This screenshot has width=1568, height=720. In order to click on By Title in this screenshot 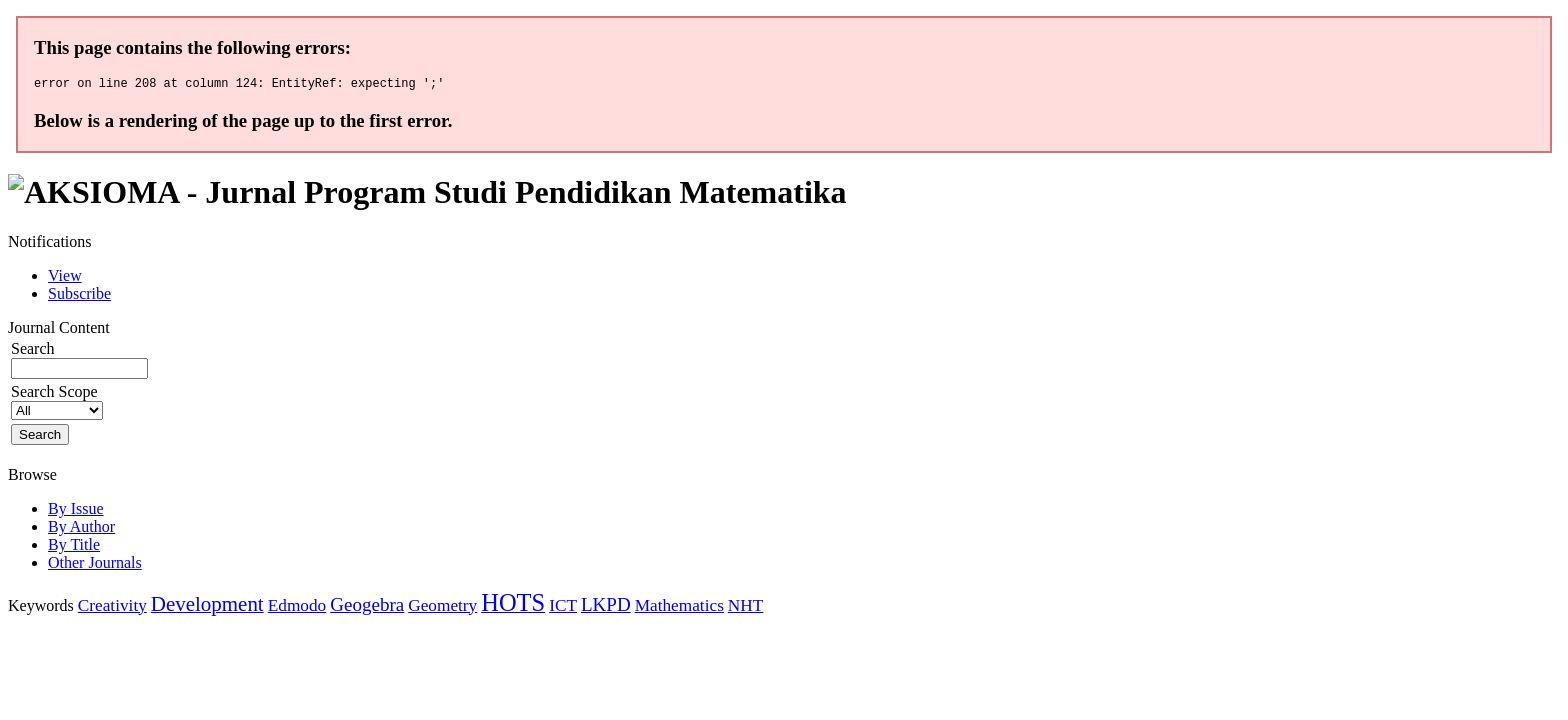, I will do `click(74, 547)`.